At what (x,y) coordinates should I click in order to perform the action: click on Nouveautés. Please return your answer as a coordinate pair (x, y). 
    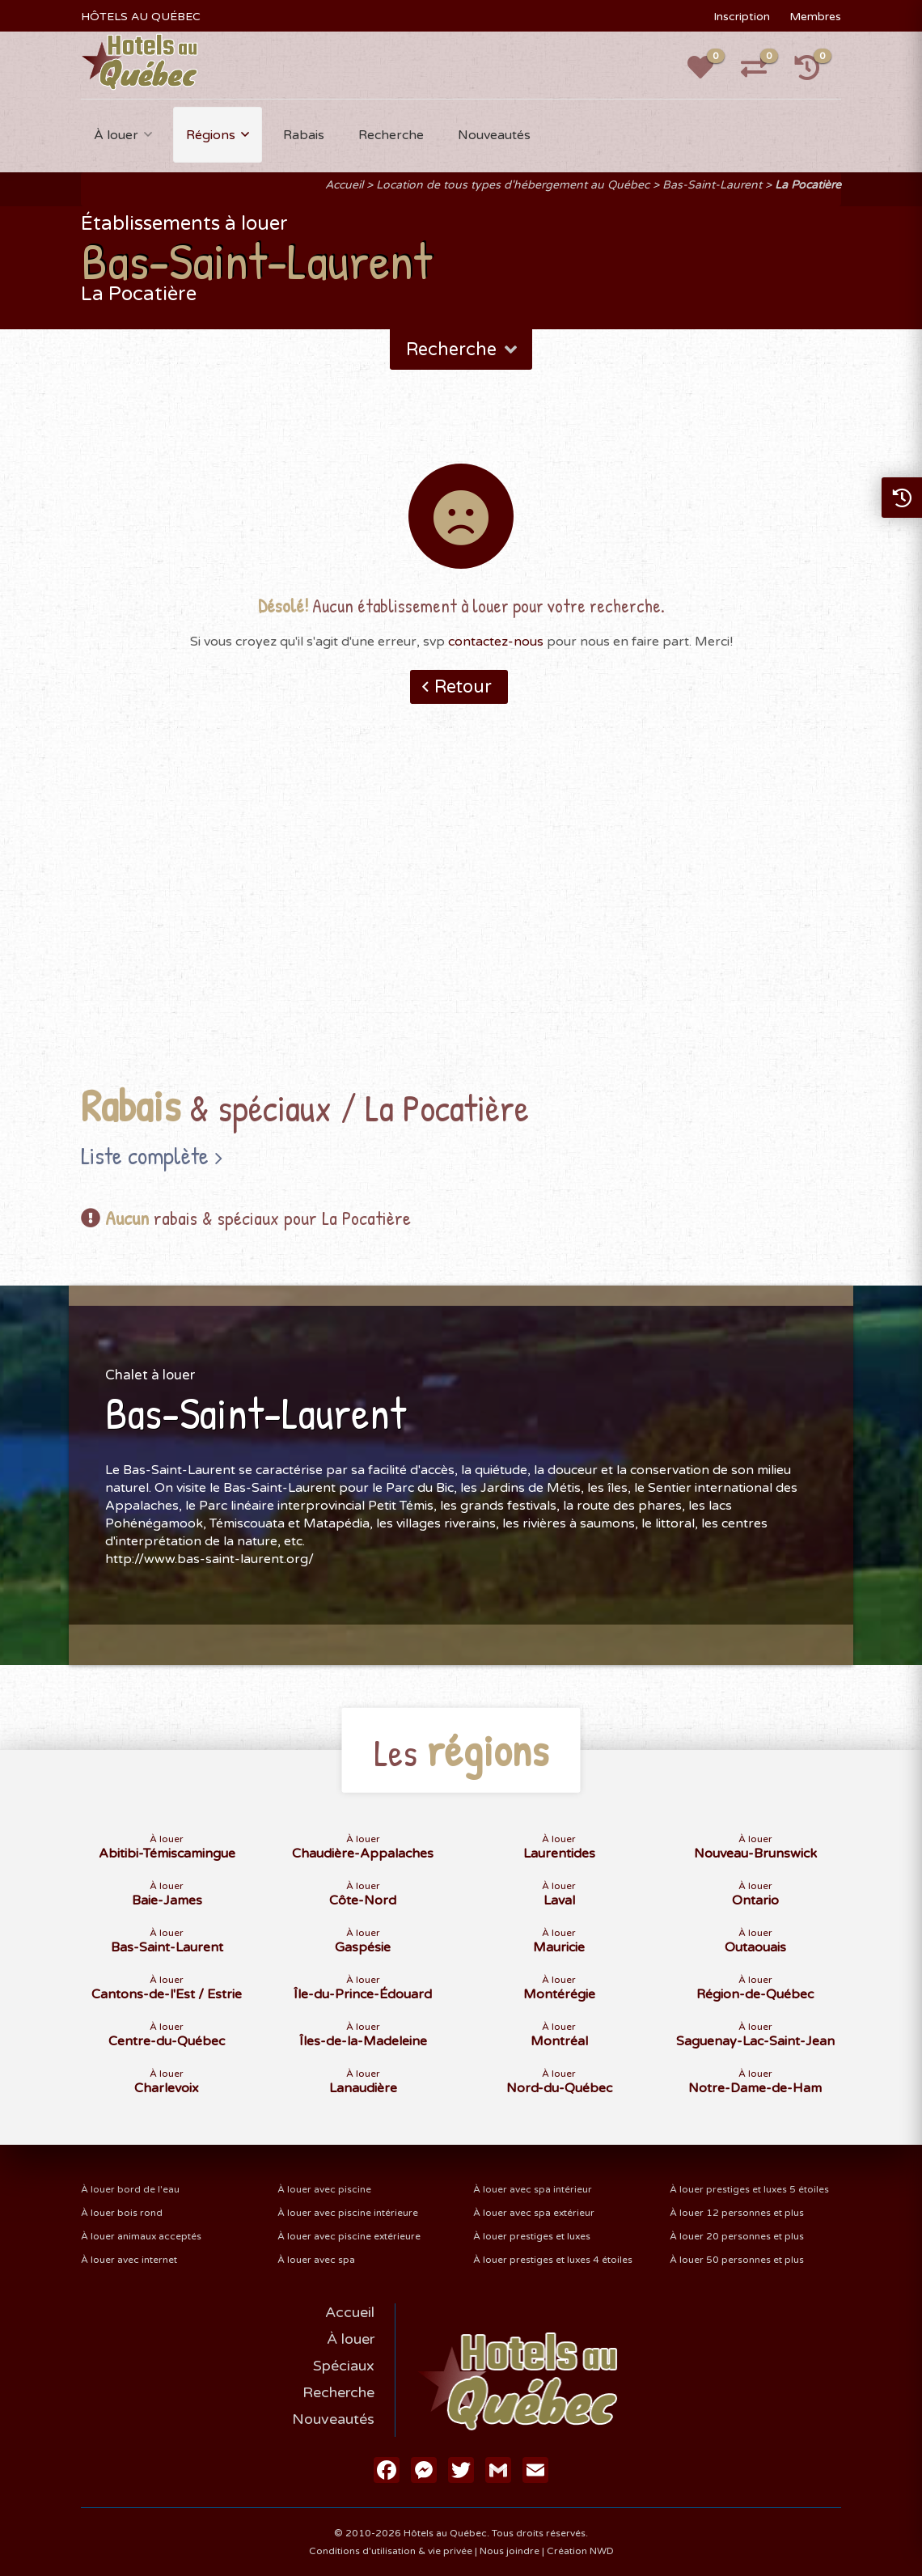
    Looking at the image, I should click on (494, 135).